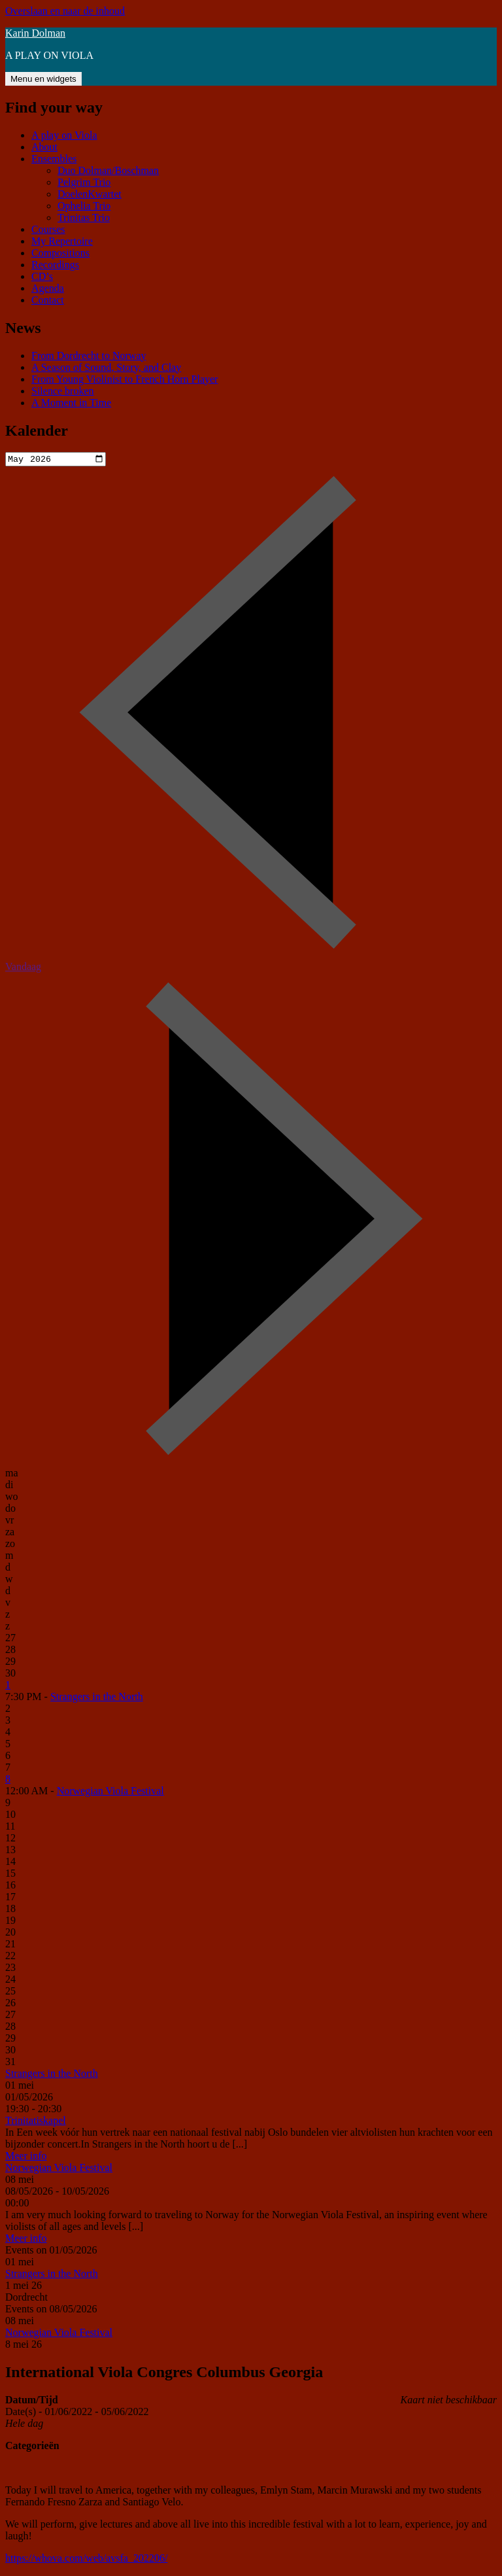 This screenshot has height=2576, width=502. Describe the element at coordinates (90, 194) in the screenshot. I see `DoelenKwartet` at that location.